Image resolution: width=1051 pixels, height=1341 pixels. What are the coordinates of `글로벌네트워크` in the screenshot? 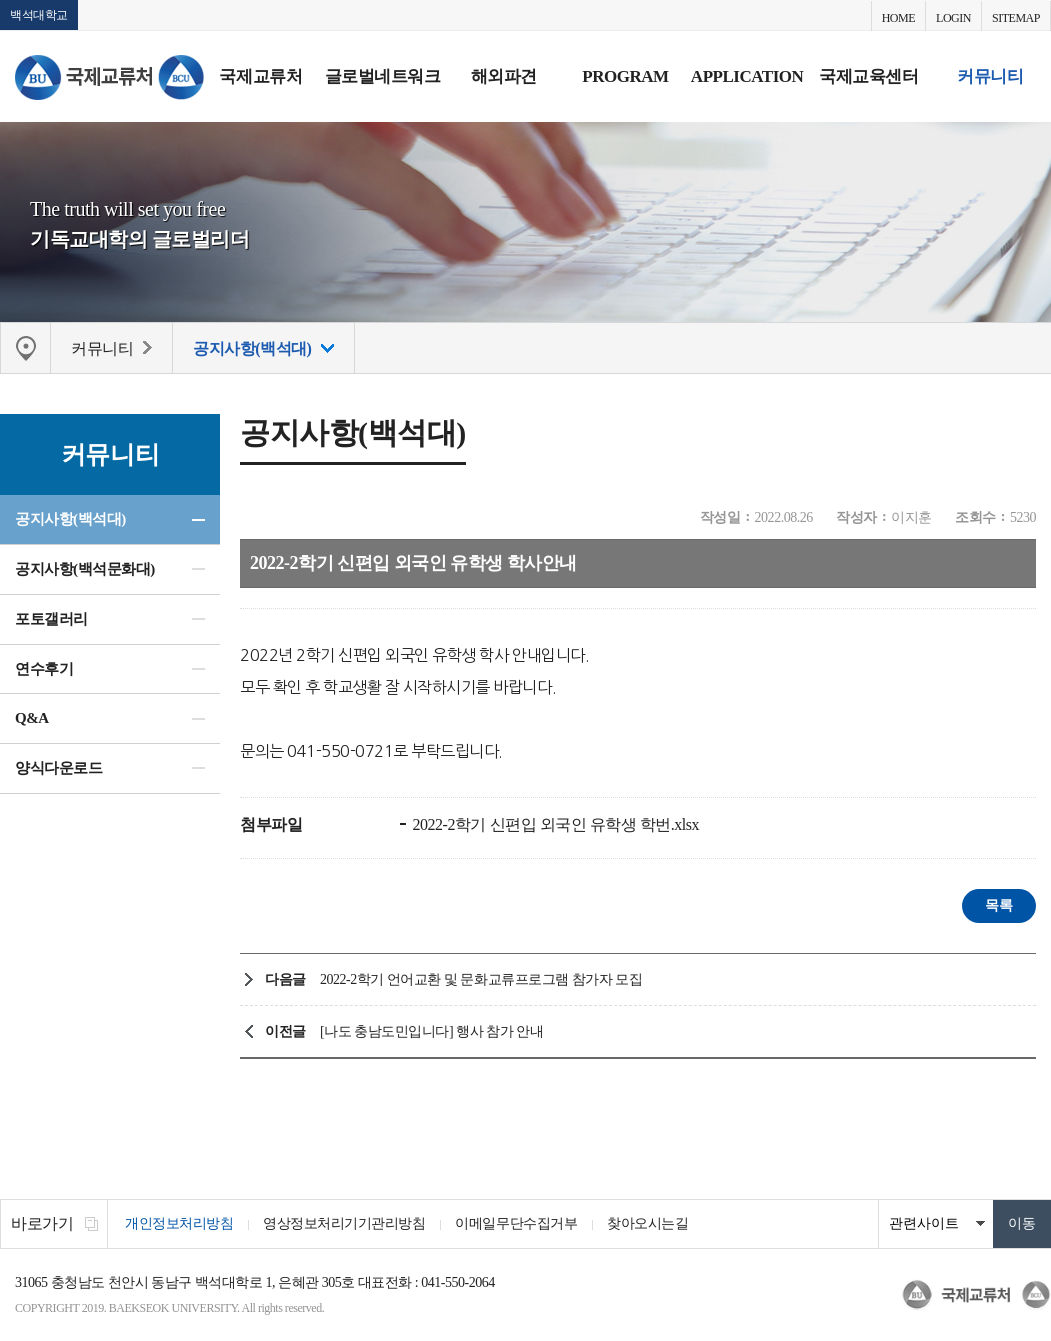 It's located at (383, 76).